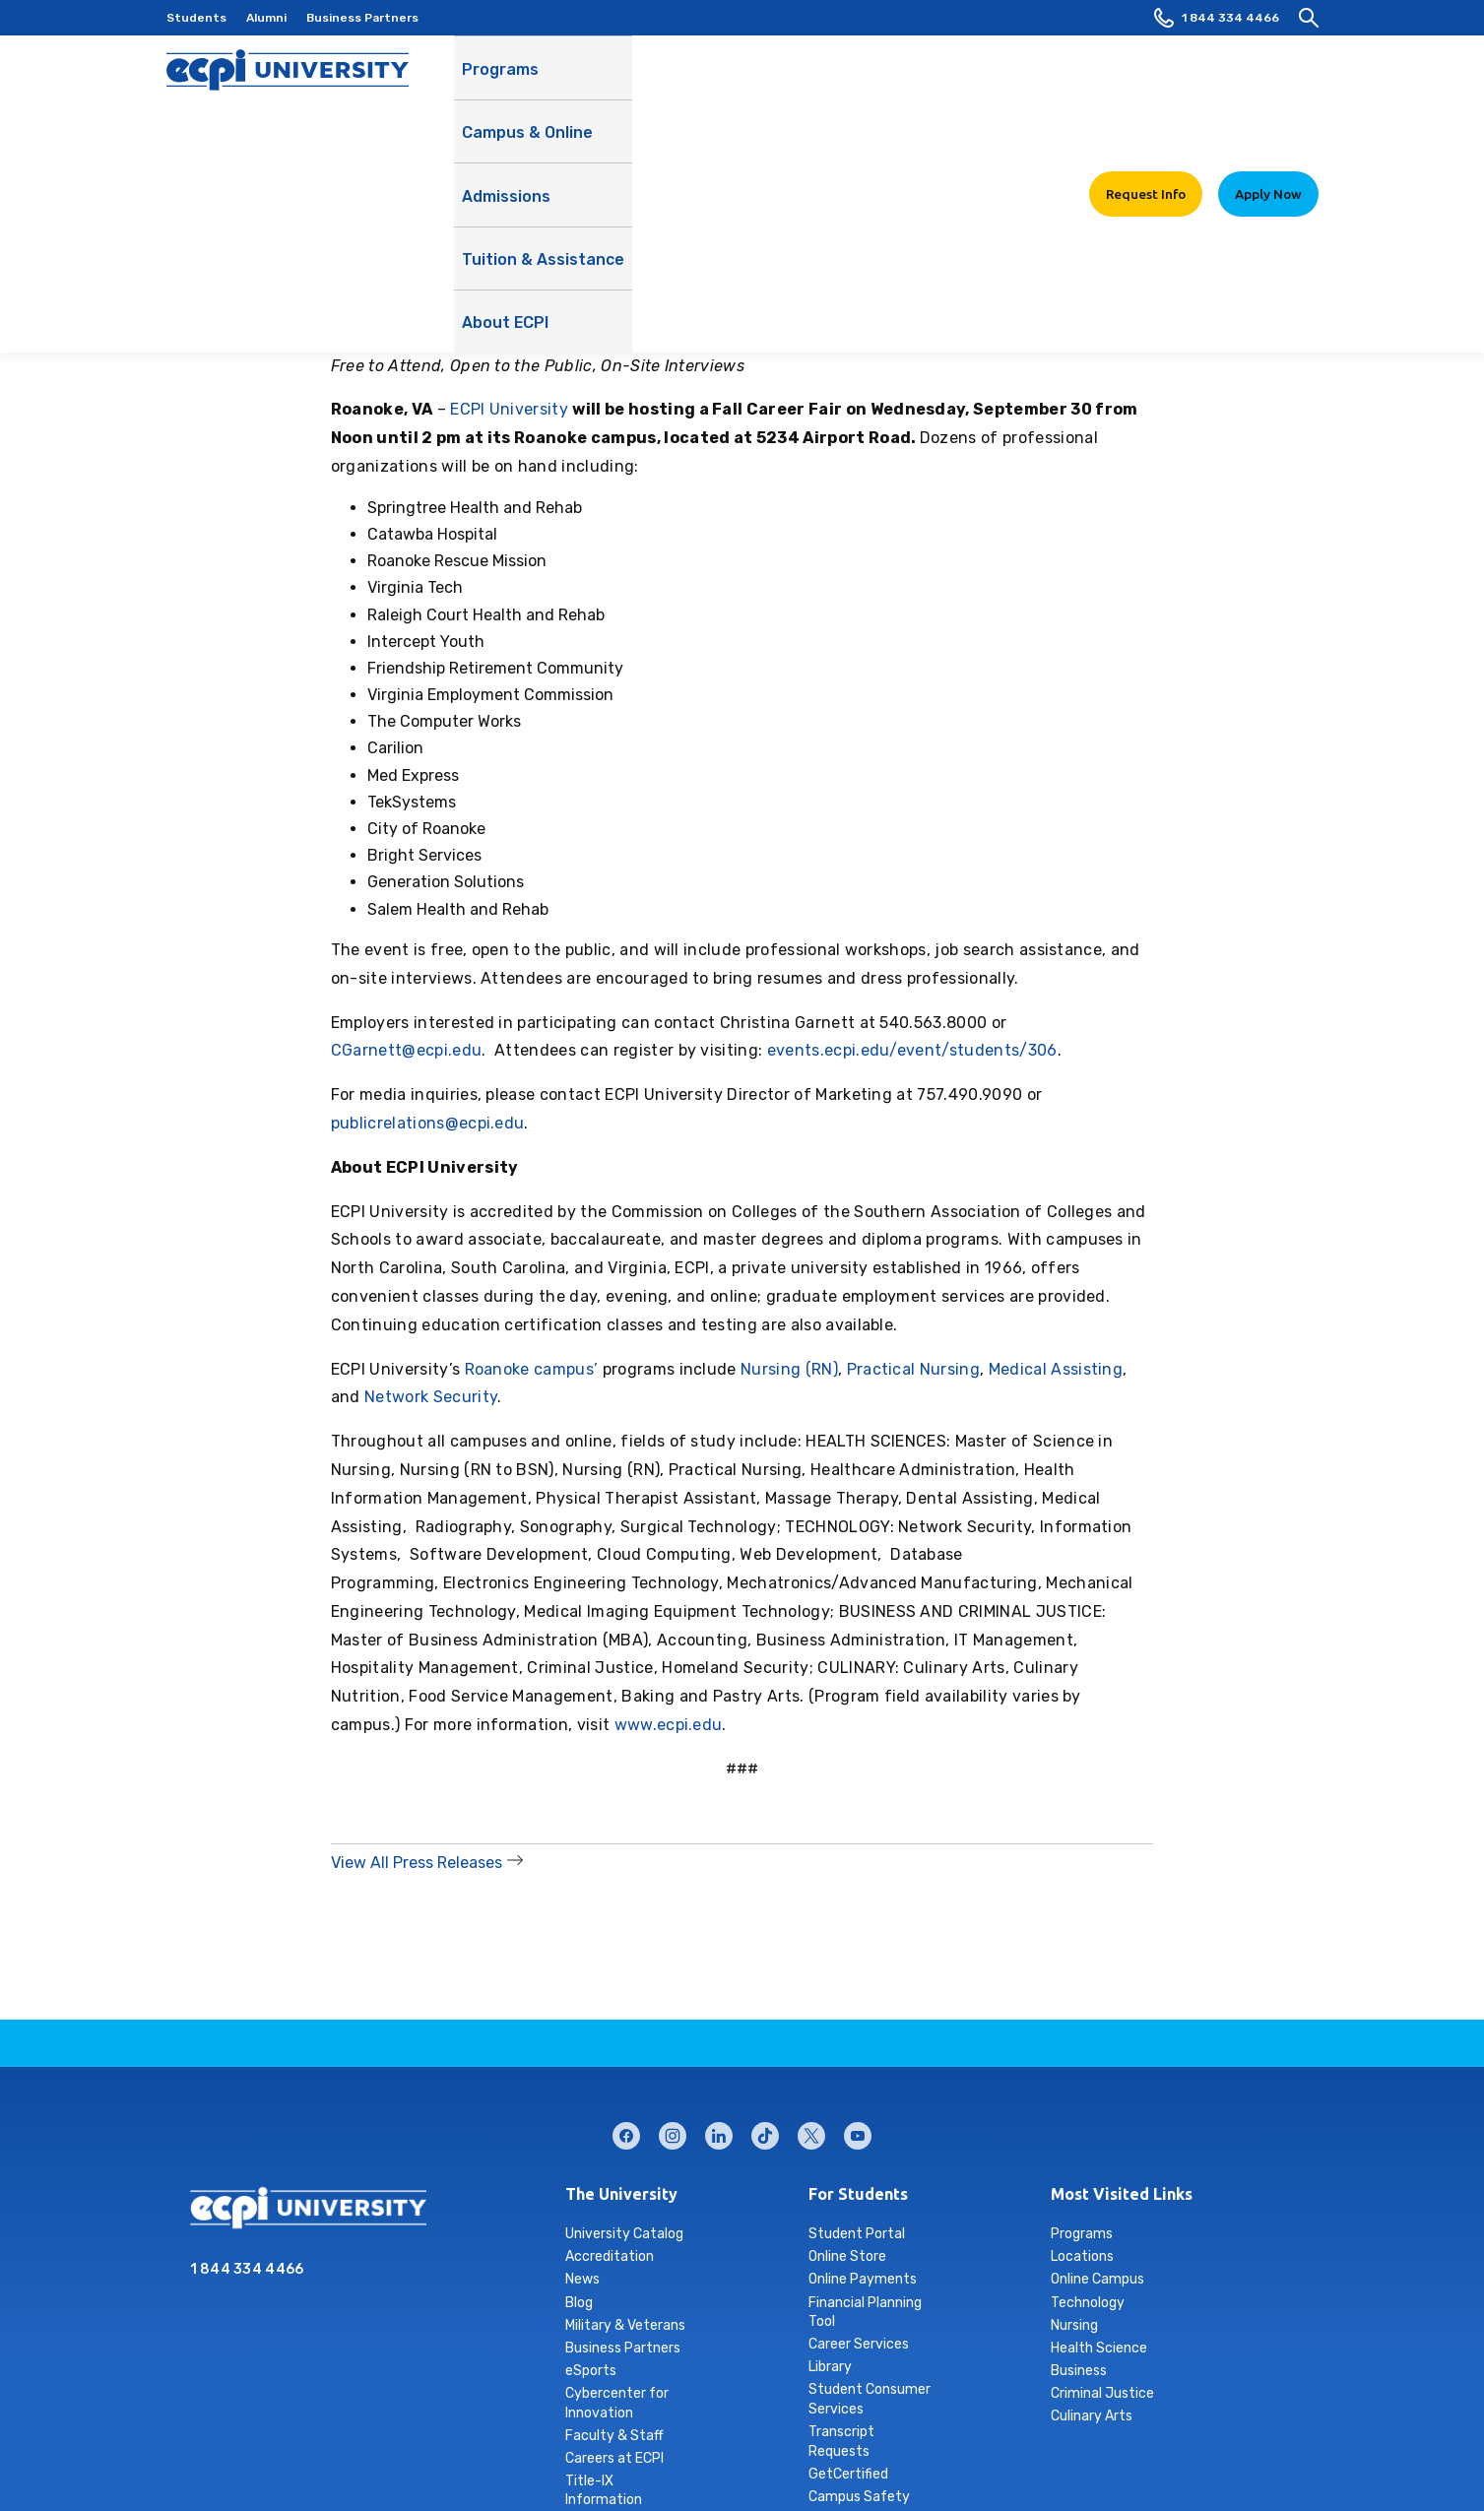 The width and height of the screenshot is (1484, 2511). I want to click on Locations, so click(1082, 2256).